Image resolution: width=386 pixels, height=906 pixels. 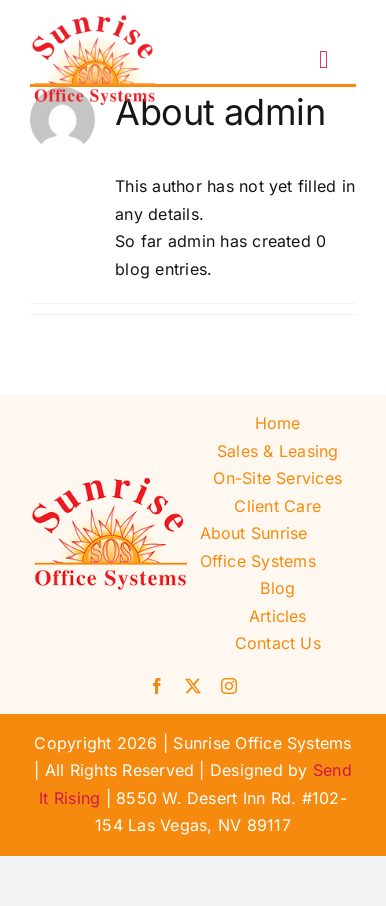 What do you see at coordinates (229, 686) in the screenshot?
I see `[instagram]` at bounding box center [229, 686].